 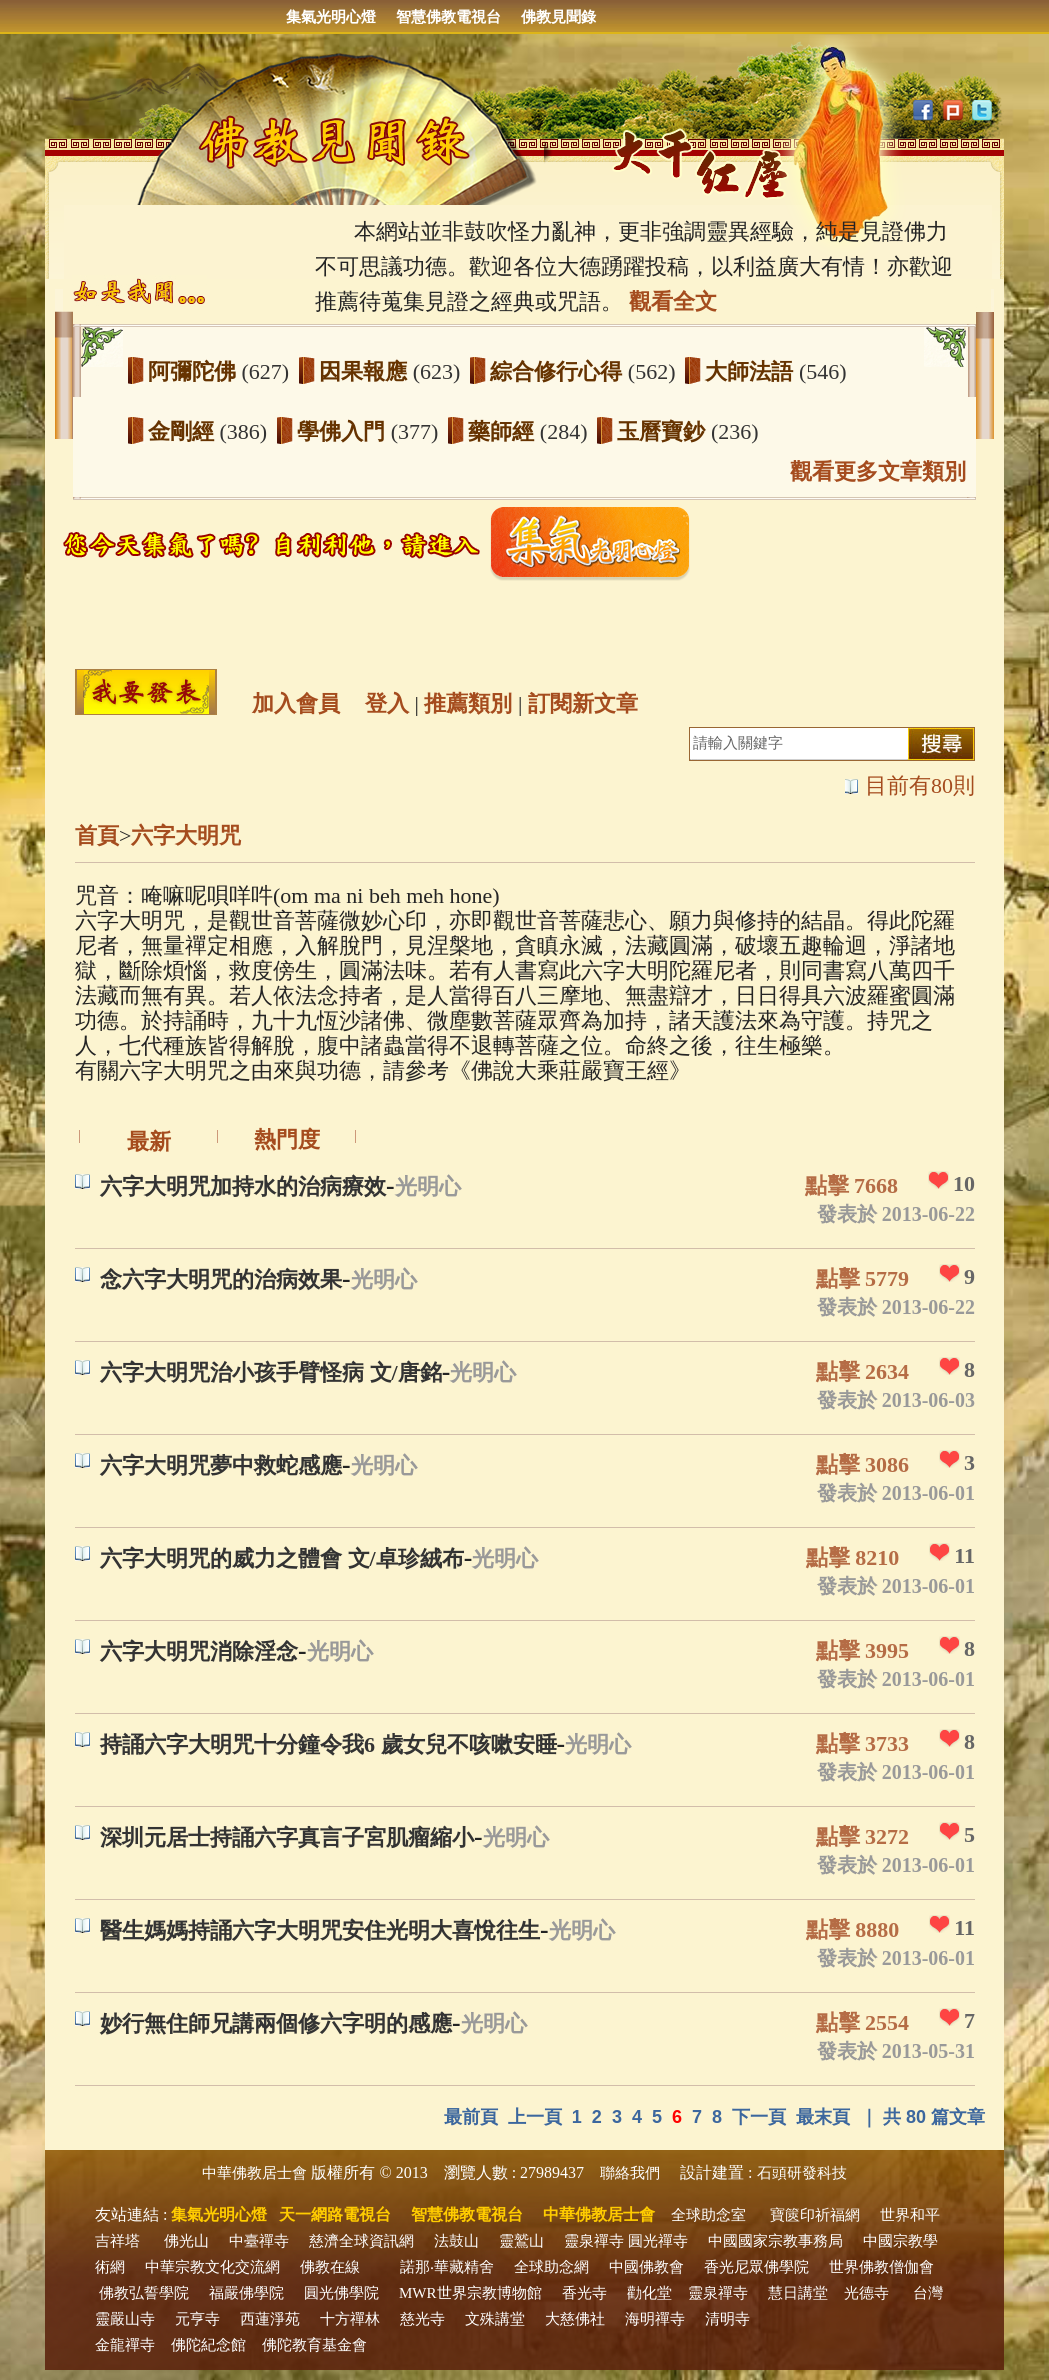 I want to click on 聯絡我們, so click(x=630, y=2173).